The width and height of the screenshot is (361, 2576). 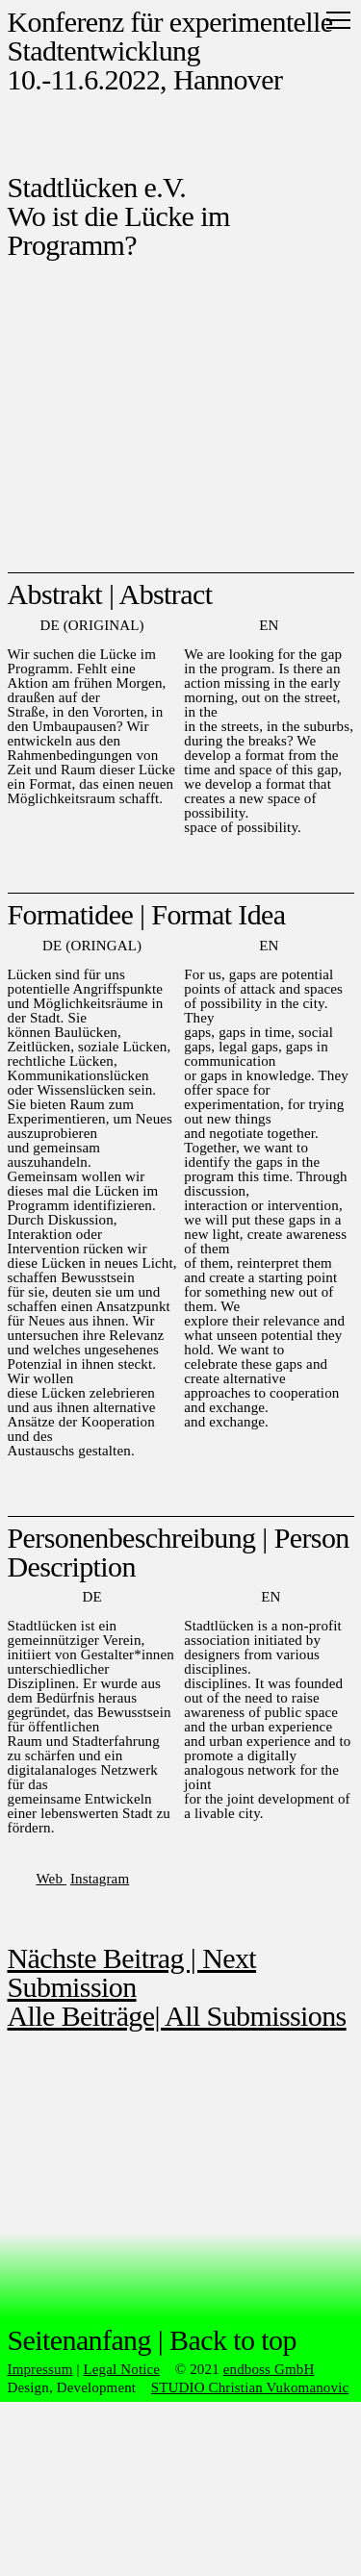 What do you see at coordinates (132, 1972) in the screenshot?
I see `Nächste Beitrag | Next Submission` at bounding box center [132, 1972].